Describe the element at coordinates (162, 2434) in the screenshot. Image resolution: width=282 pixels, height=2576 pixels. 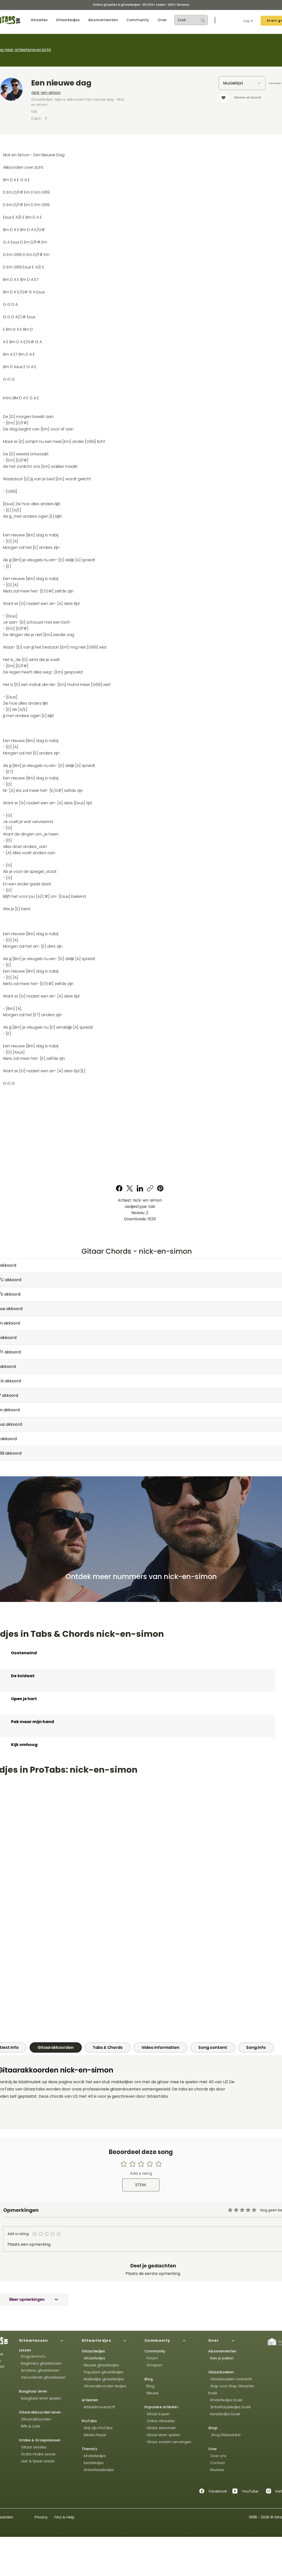
I see `Gitaar leren spelen` at that location.